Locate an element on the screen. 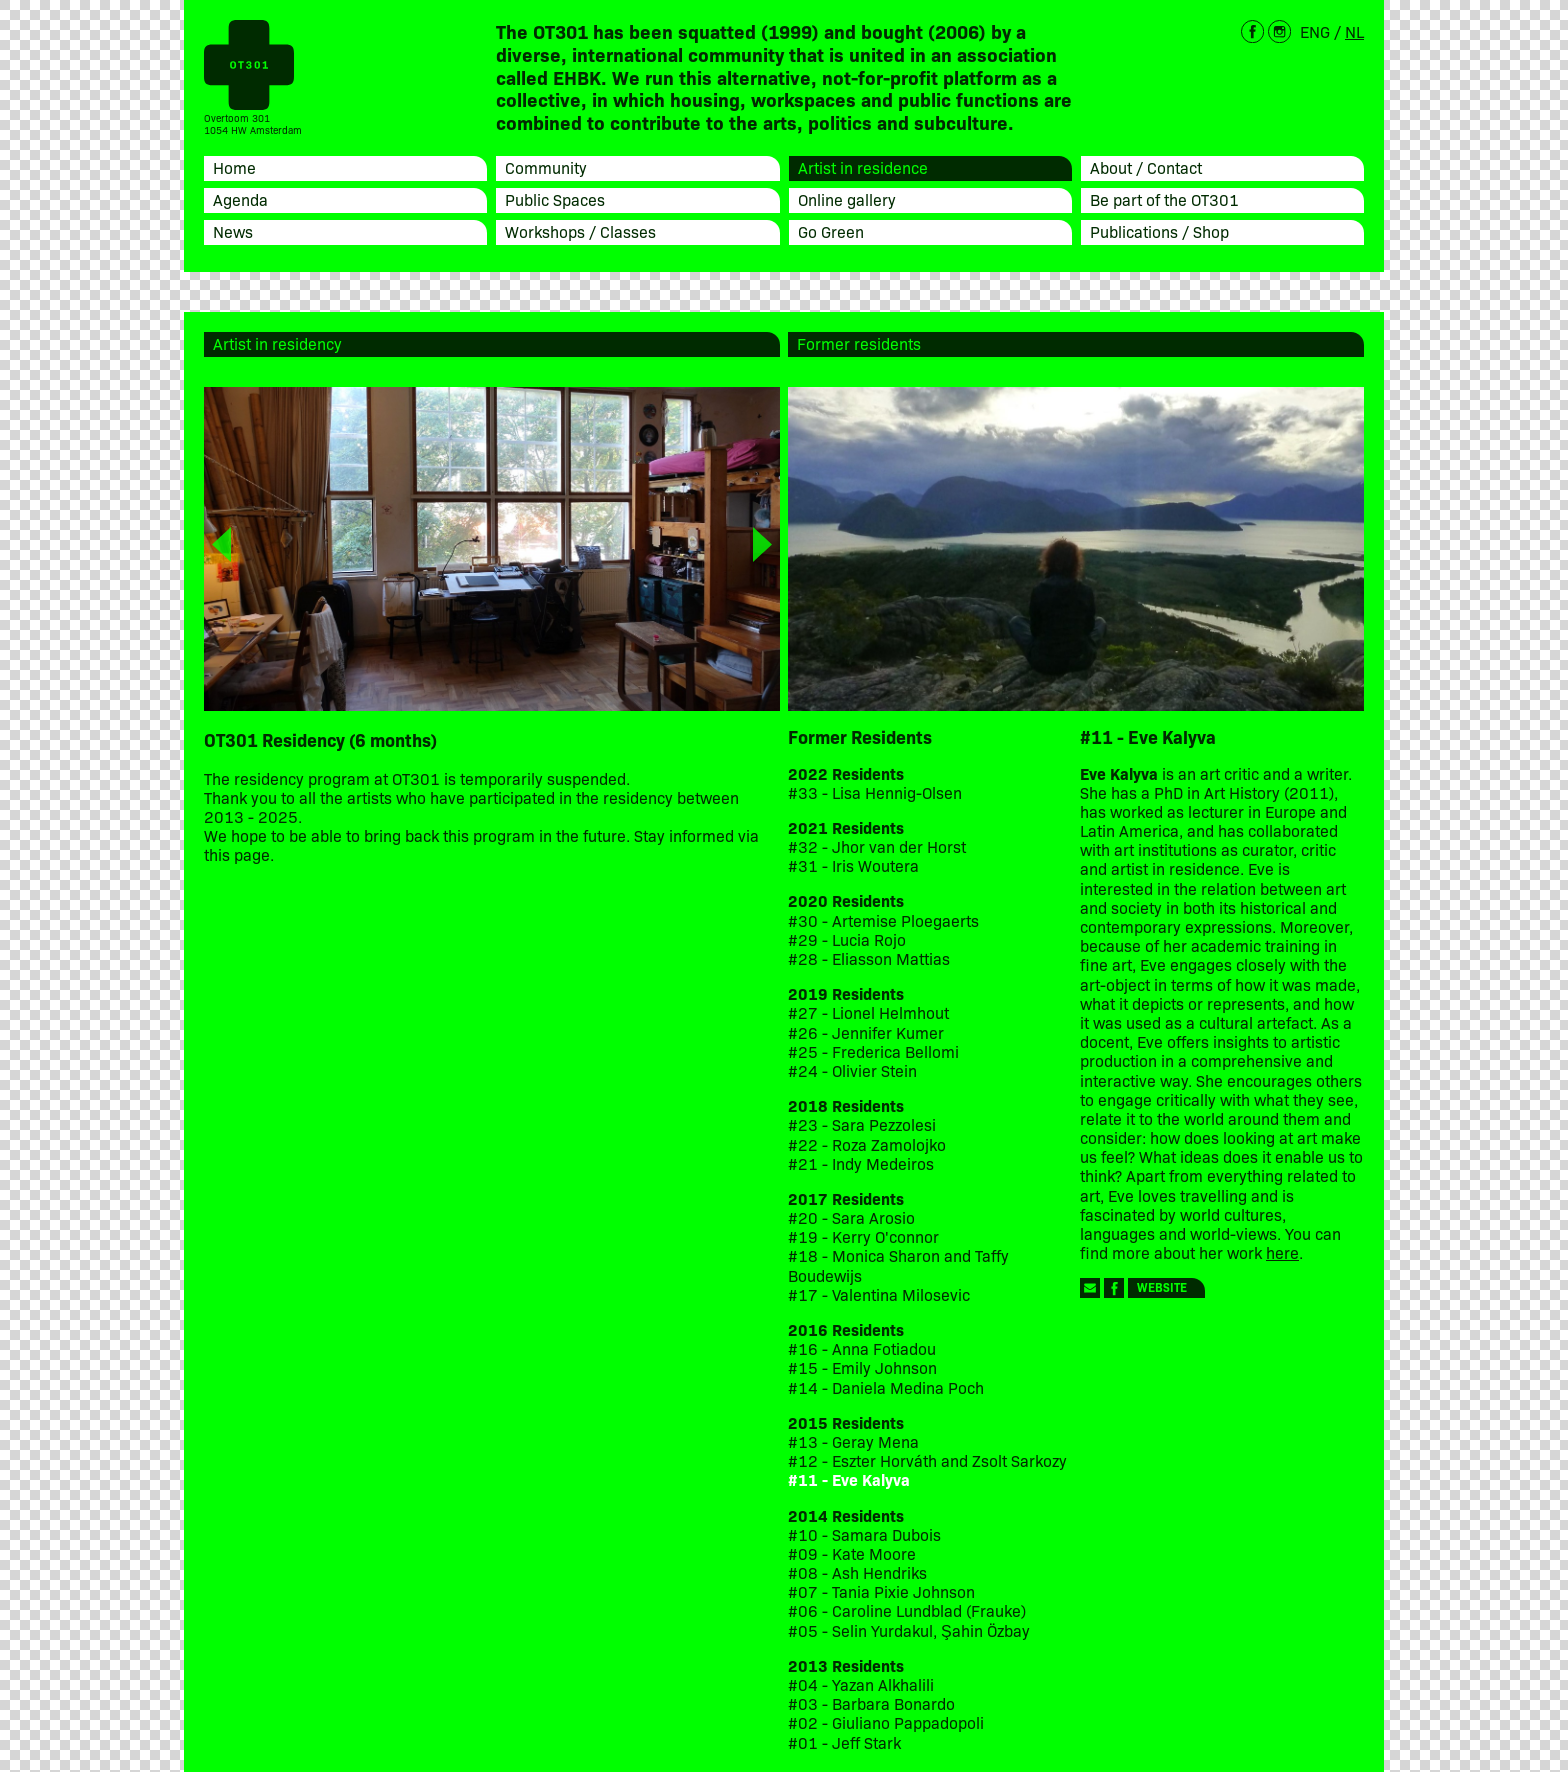 The height and width of the screenshot is (1772, 1568). #18 - Monica Sharon and Taffy Boudewijs is located at coordinates (898, 1265).